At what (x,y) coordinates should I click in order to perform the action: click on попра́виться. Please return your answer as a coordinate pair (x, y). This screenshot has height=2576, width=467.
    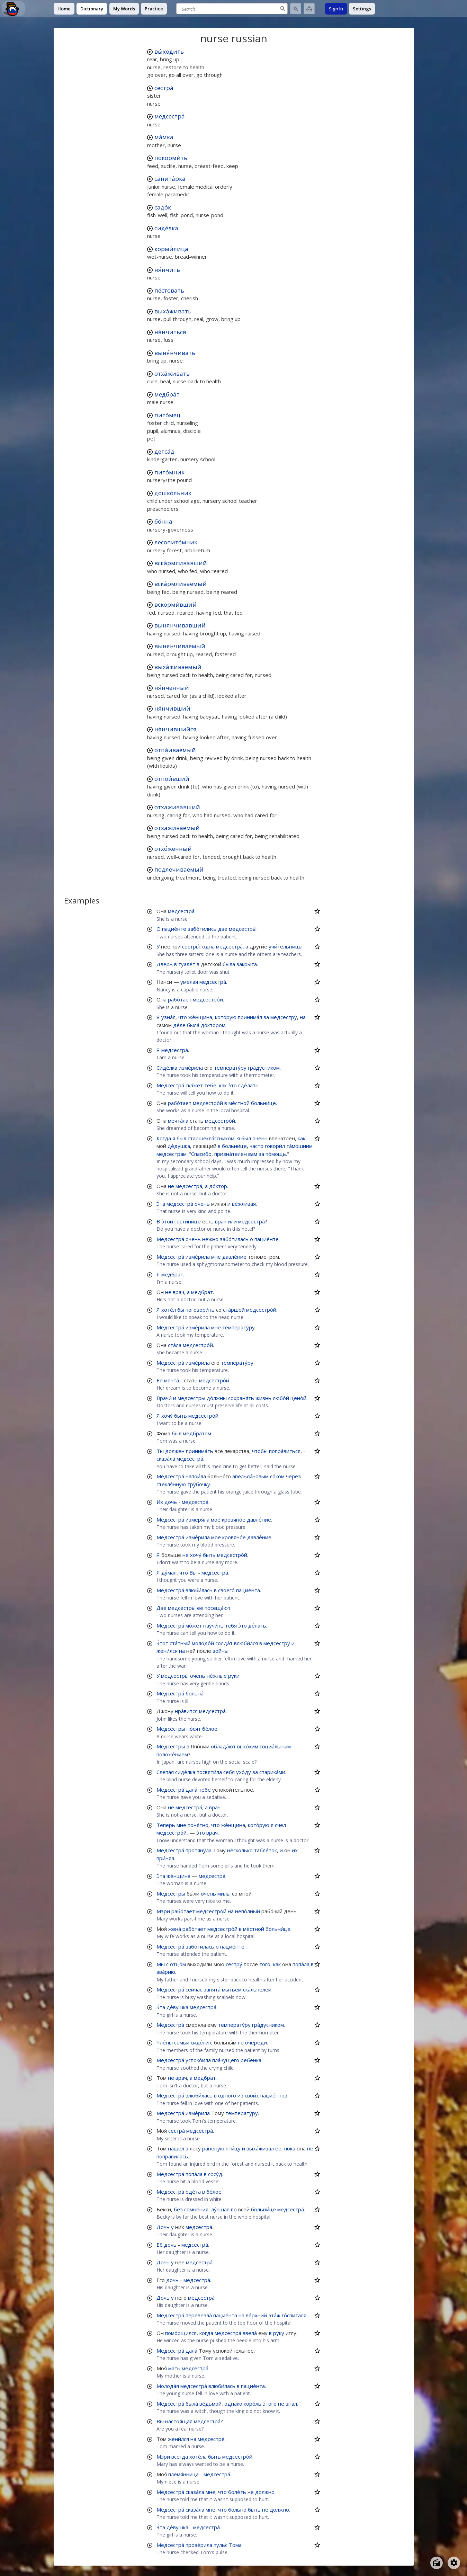
    Looking at the image, I should click on (284, 1450).